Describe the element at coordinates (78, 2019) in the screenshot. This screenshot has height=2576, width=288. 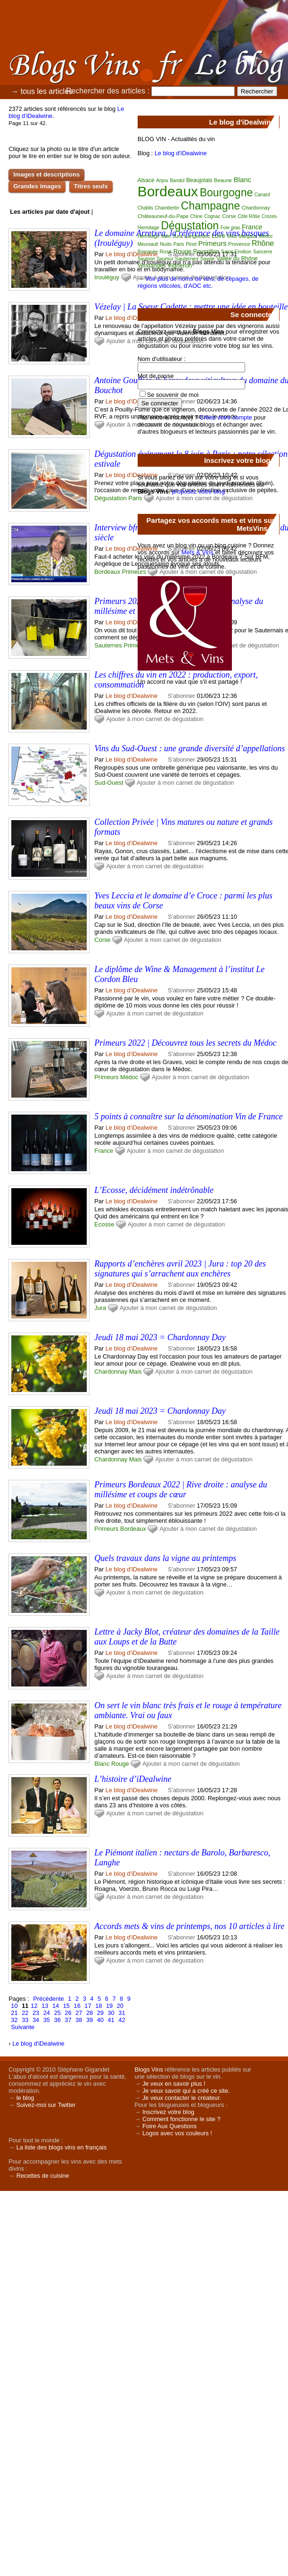
I see `38` at that location.